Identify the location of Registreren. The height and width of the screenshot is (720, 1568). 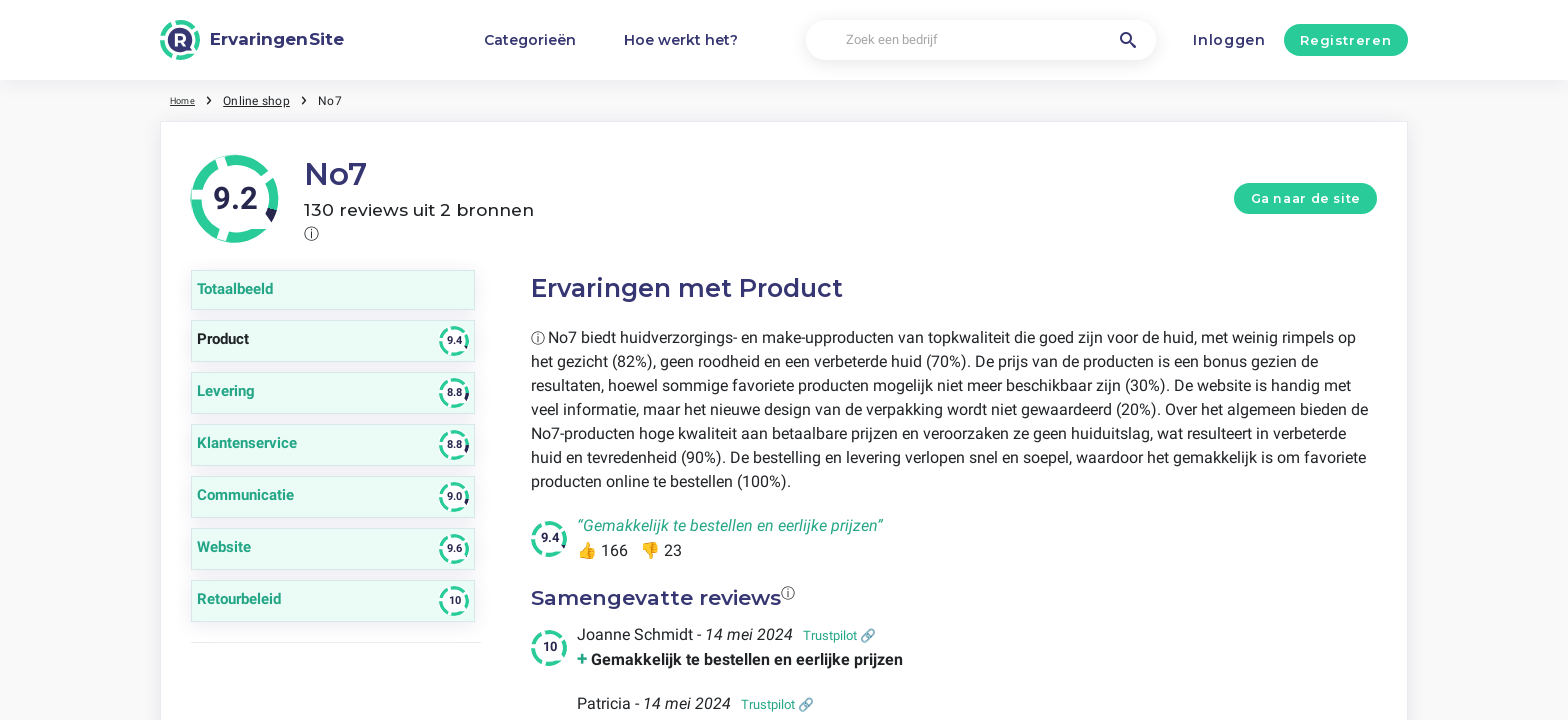
(1345, 40).